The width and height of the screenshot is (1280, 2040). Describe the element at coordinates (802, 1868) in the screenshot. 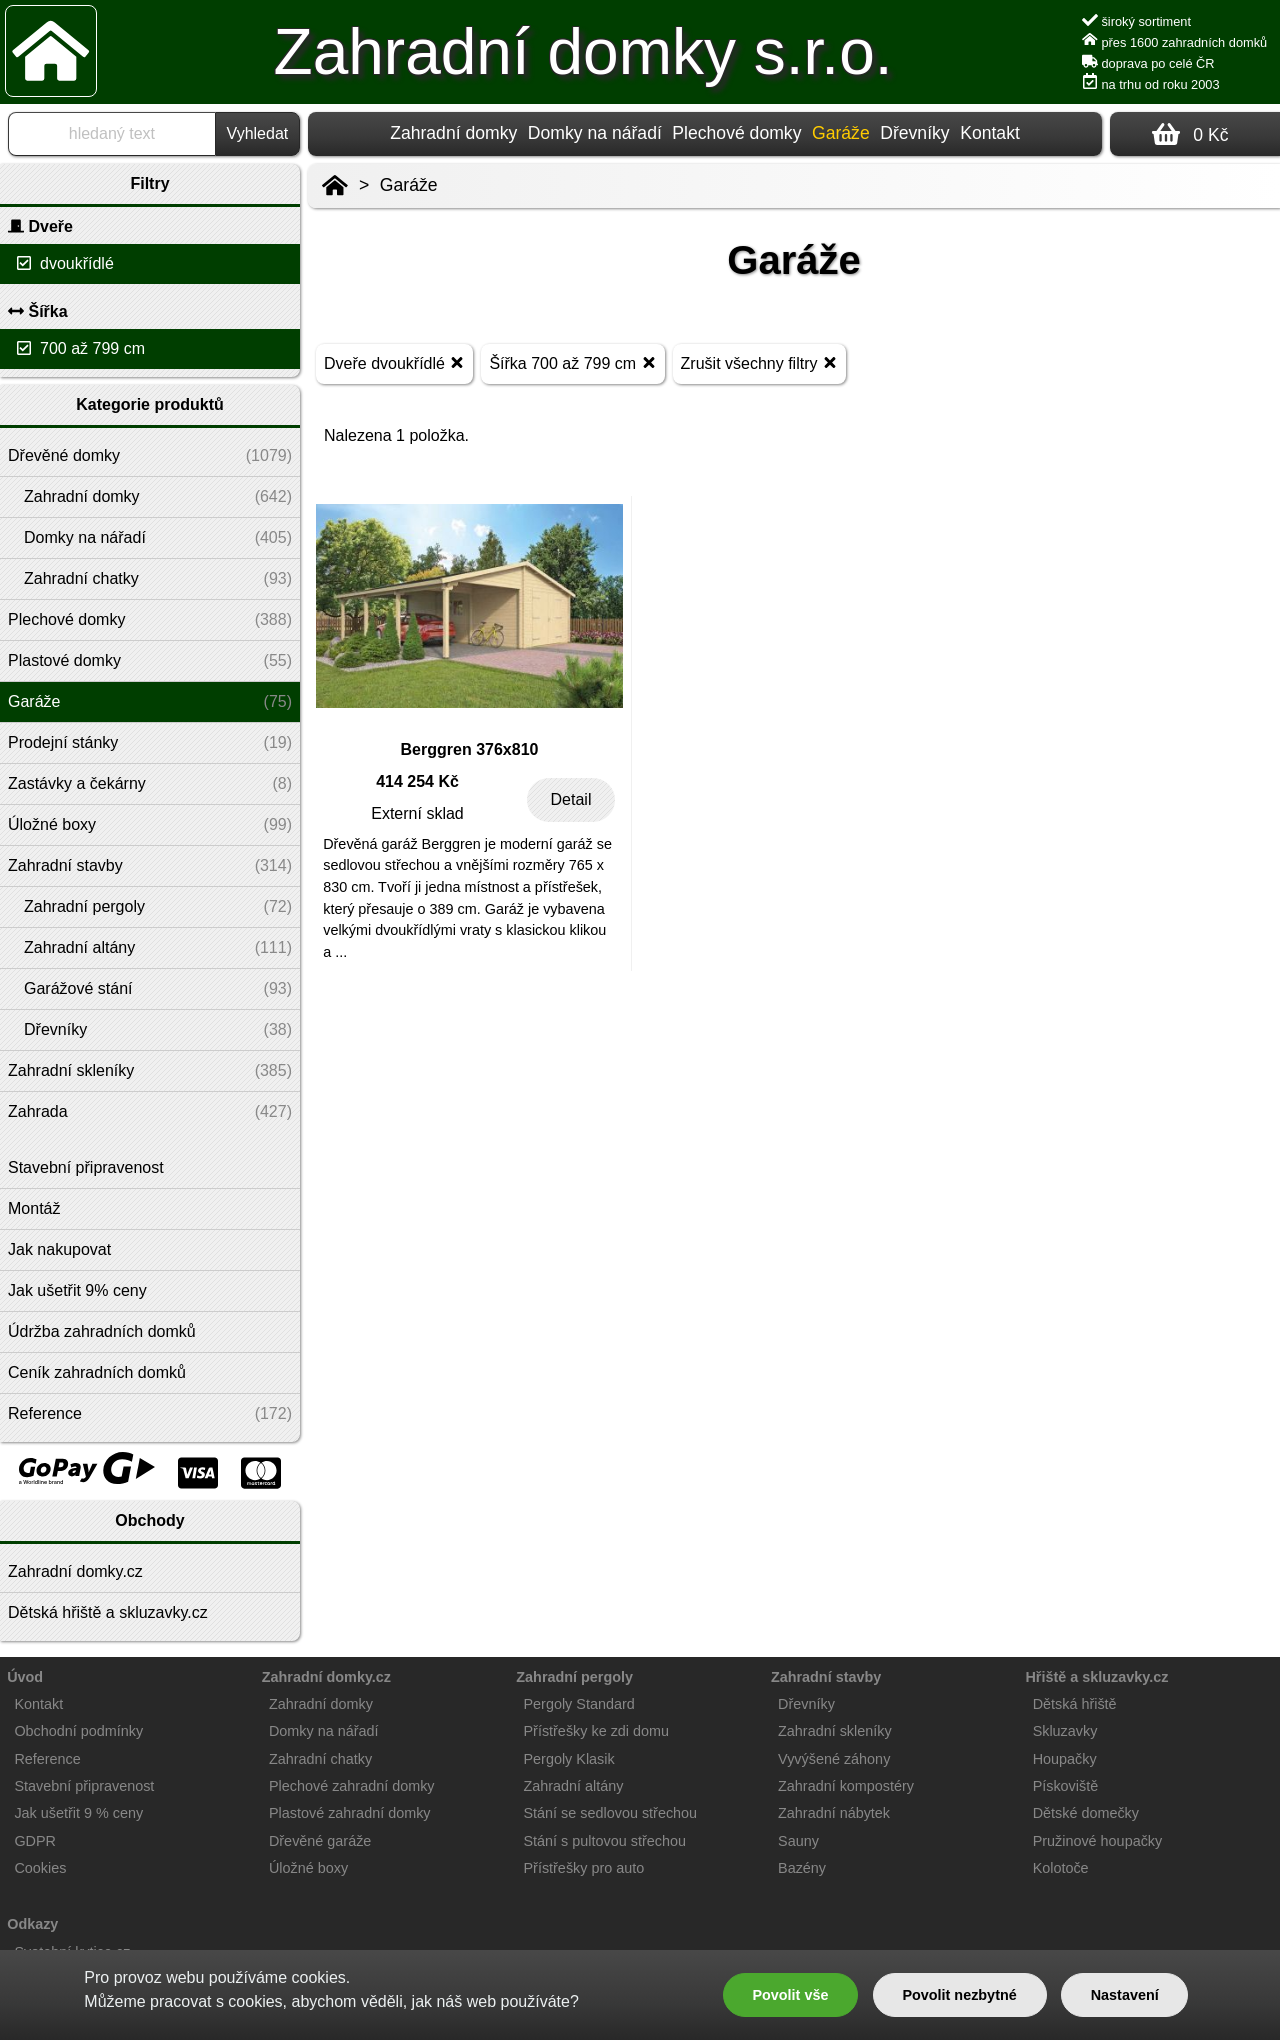

I see `Bazény` at that location.